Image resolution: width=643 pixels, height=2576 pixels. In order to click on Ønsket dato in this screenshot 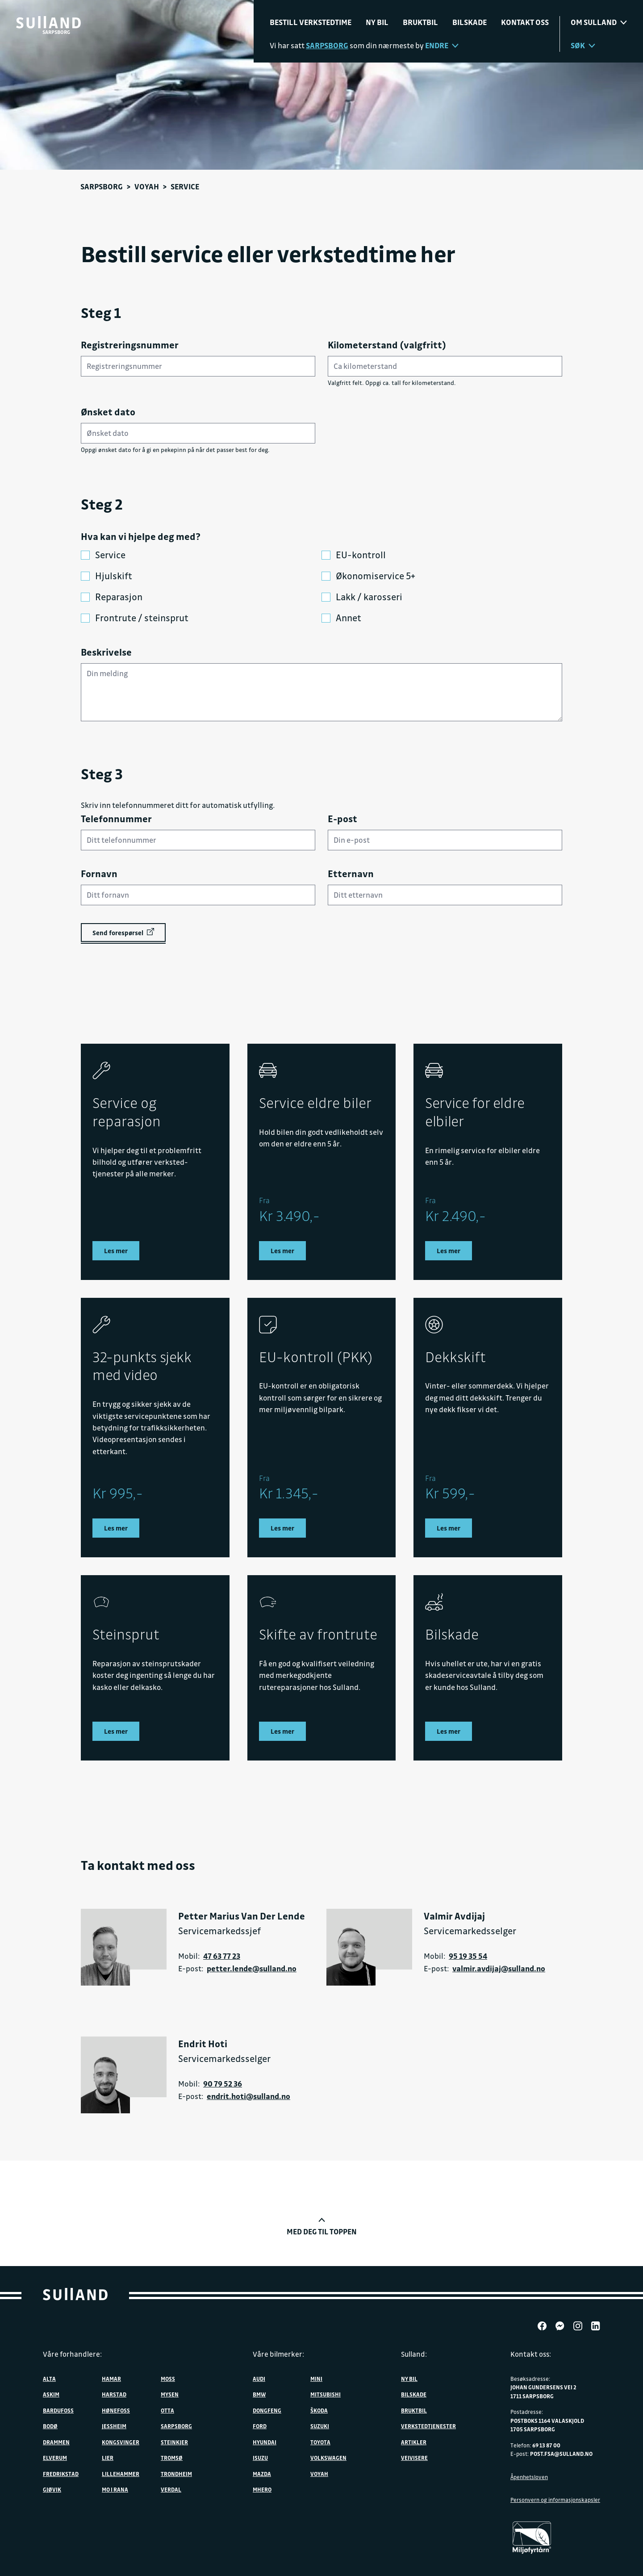, I will do `click(108, 412)`.